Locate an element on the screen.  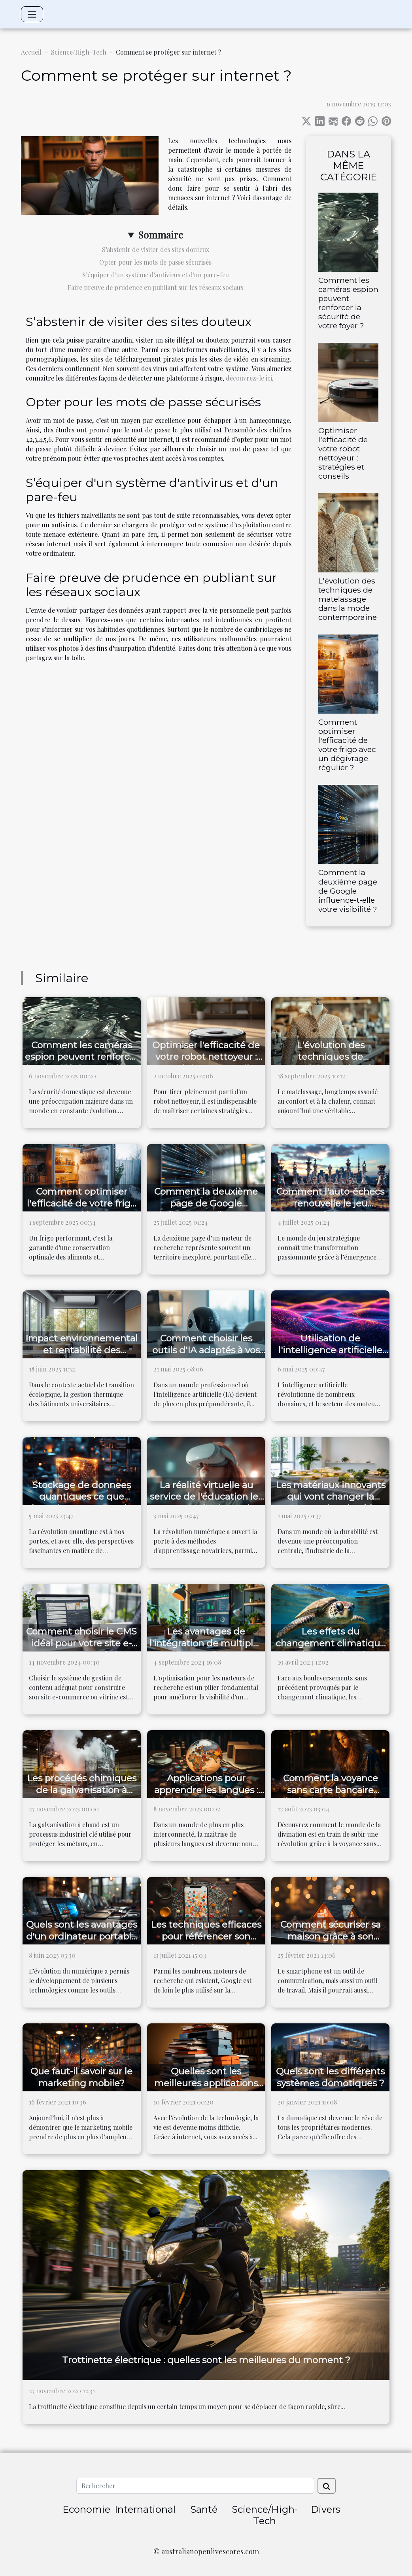
S’abstenir de visiter des sites douteux is located at coordinates (155, 249).